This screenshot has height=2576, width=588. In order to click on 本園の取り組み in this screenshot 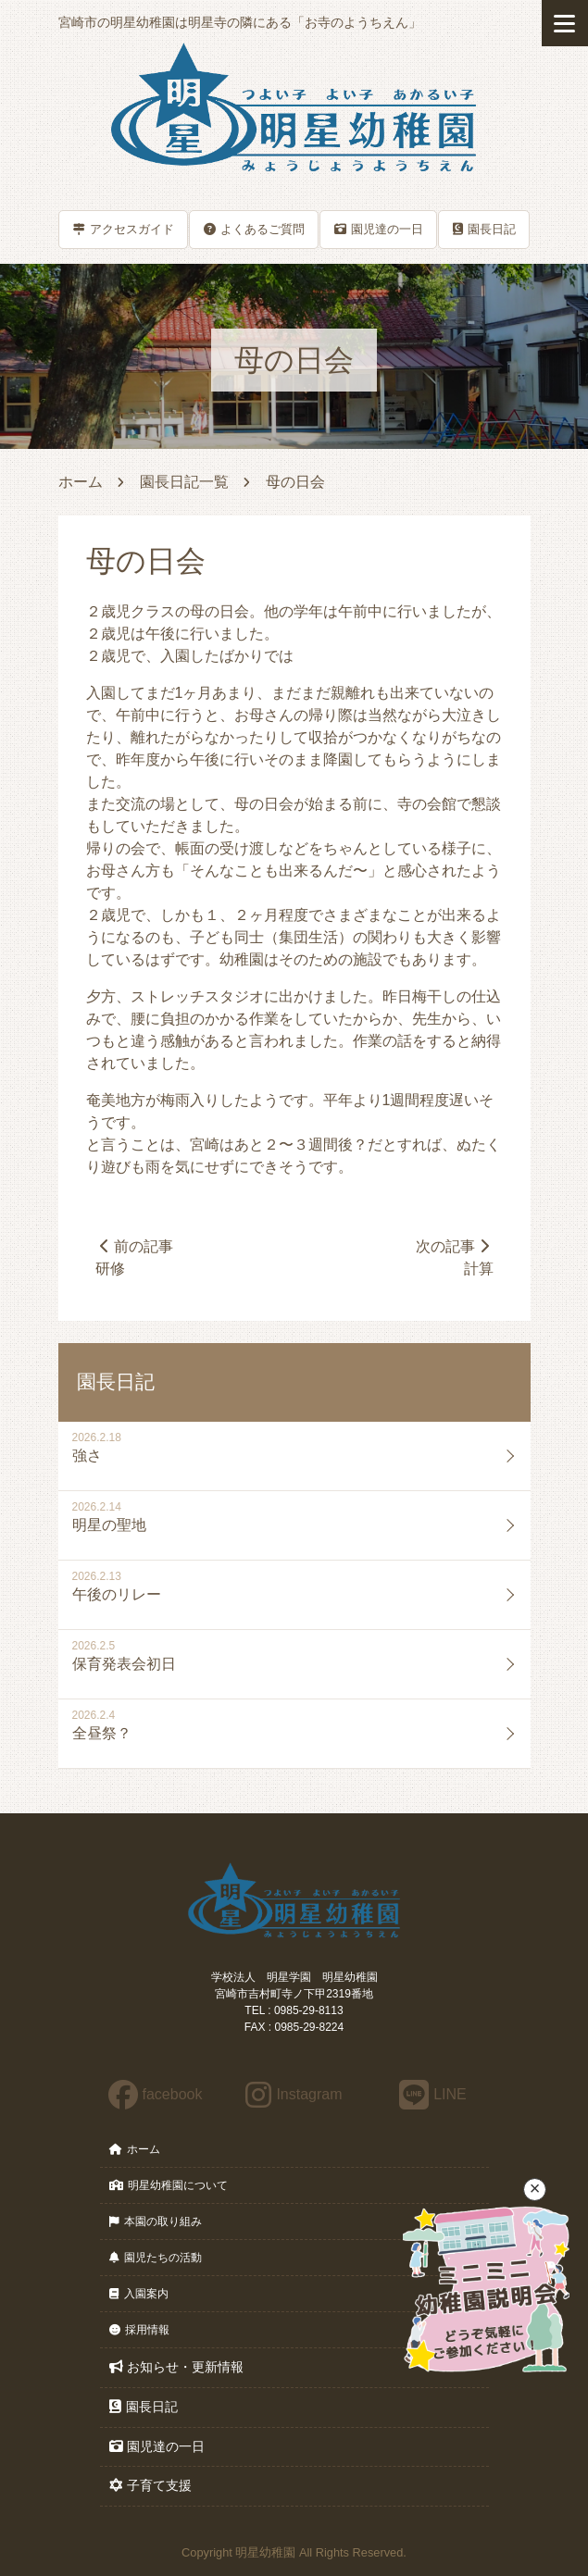, I will do `click(155, 2222)`.